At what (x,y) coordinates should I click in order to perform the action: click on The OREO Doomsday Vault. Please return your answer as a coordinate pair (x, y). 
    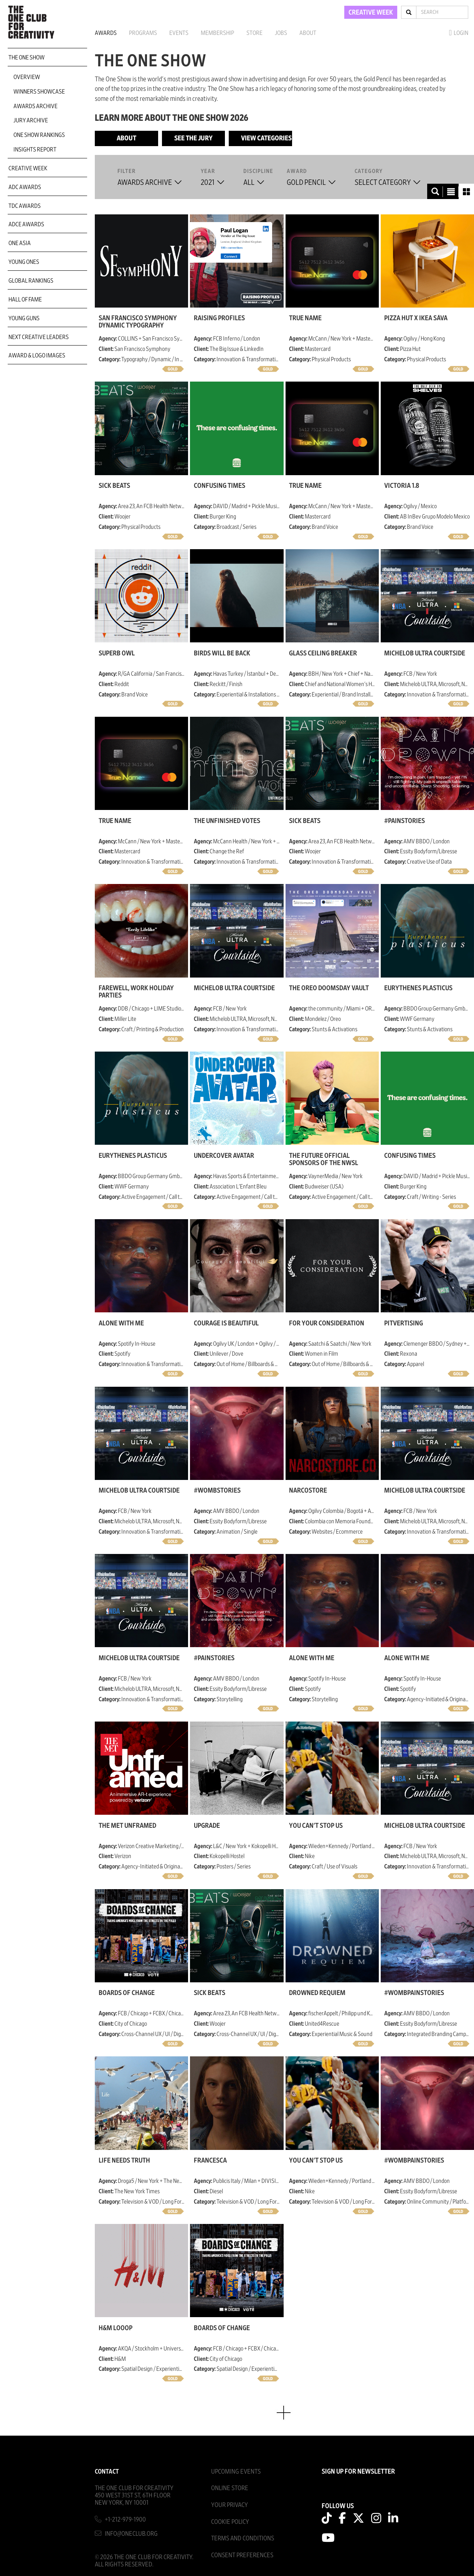
    Looking at the image, I should click on (329, 988).